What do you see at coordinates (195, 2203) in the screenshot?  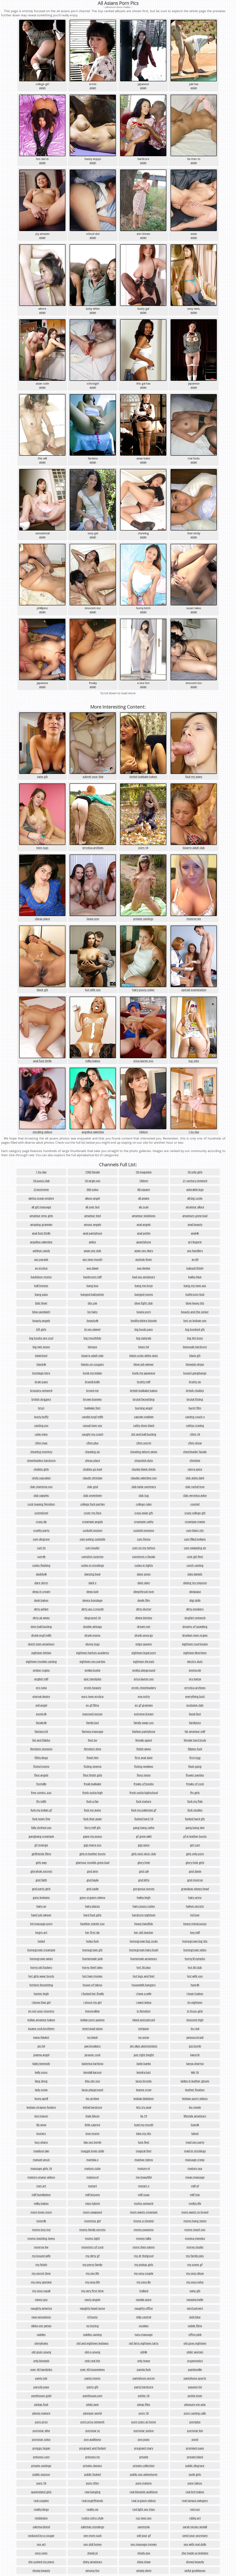 I see `mollys life` at bounding box center [195, 2203].